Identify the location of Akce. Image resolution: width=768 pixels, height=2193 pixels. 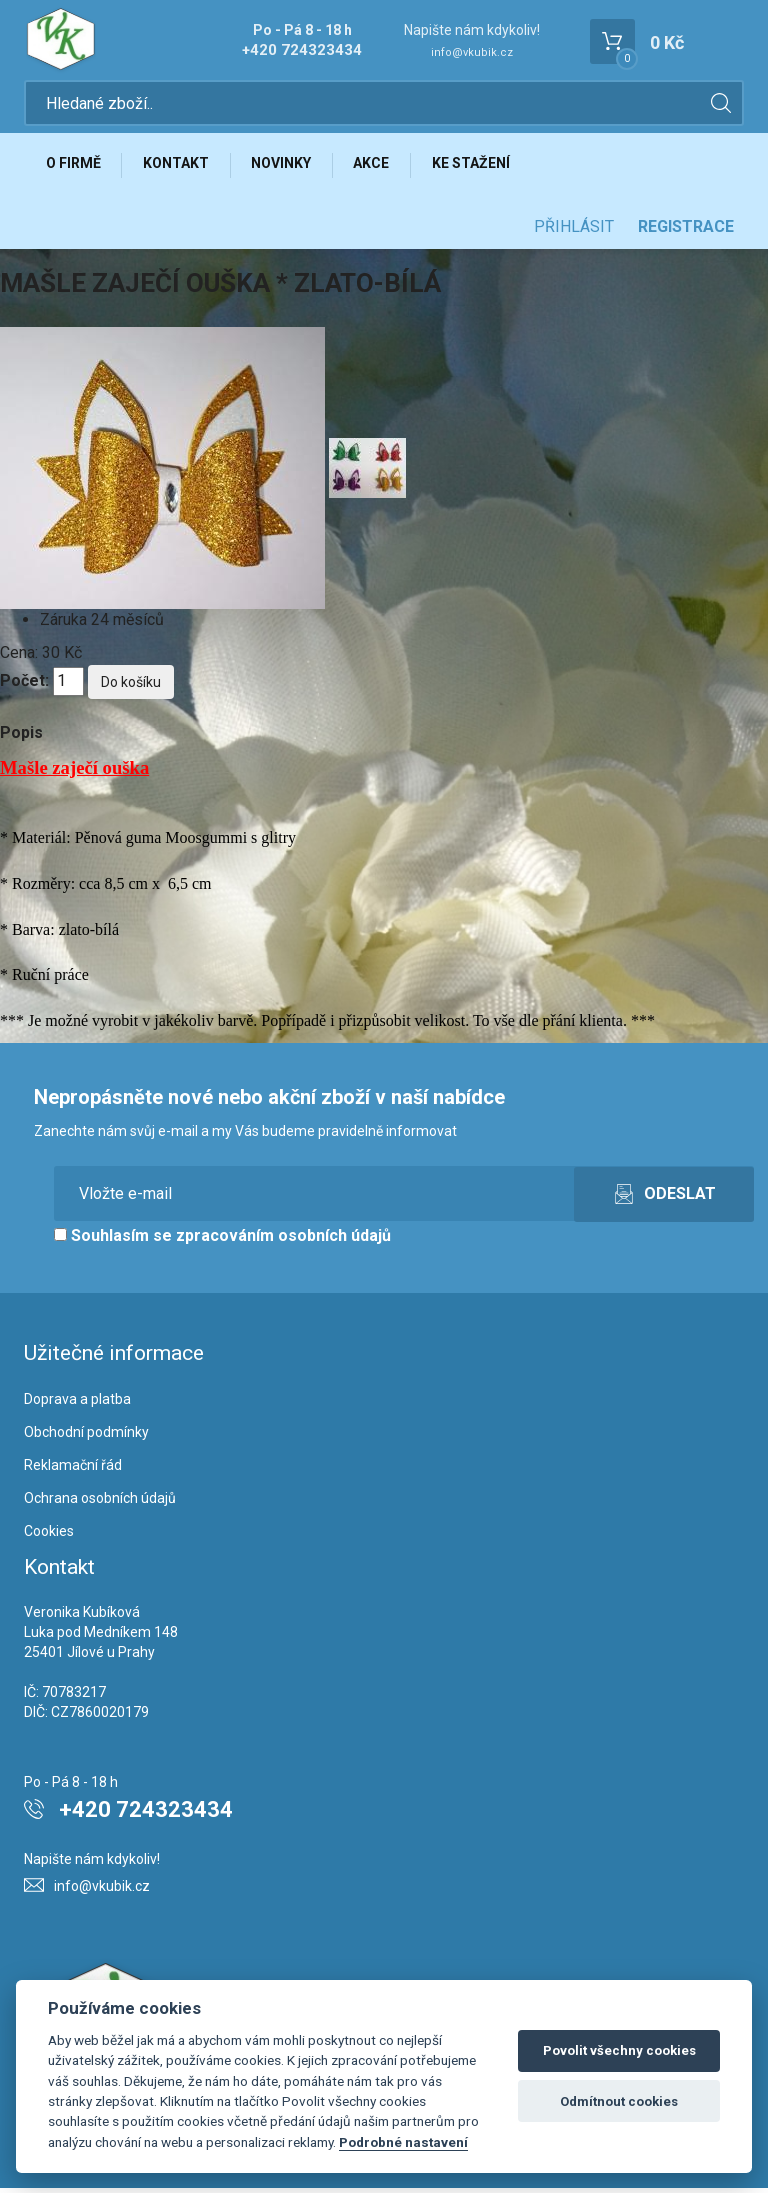
(381, 167).